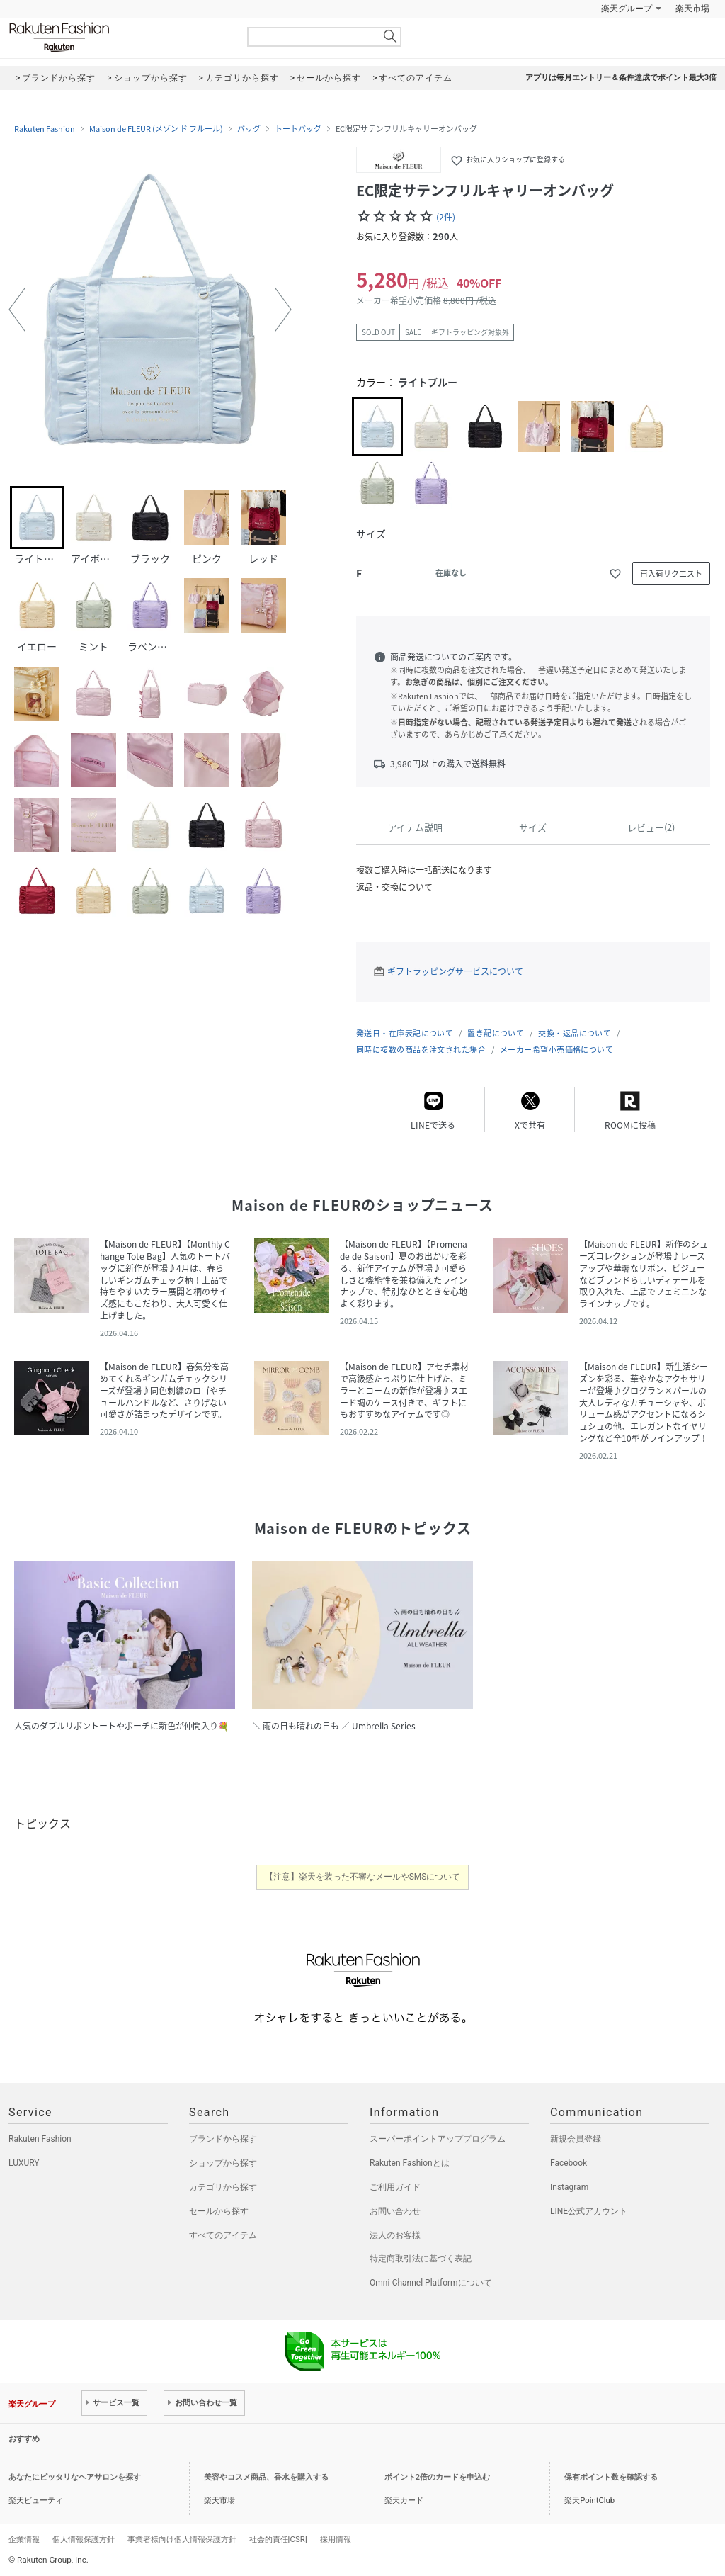 This screenshot has height=2576, width=725. I want to click on スーパーポイントアッププログラム, so click(438, 2139).